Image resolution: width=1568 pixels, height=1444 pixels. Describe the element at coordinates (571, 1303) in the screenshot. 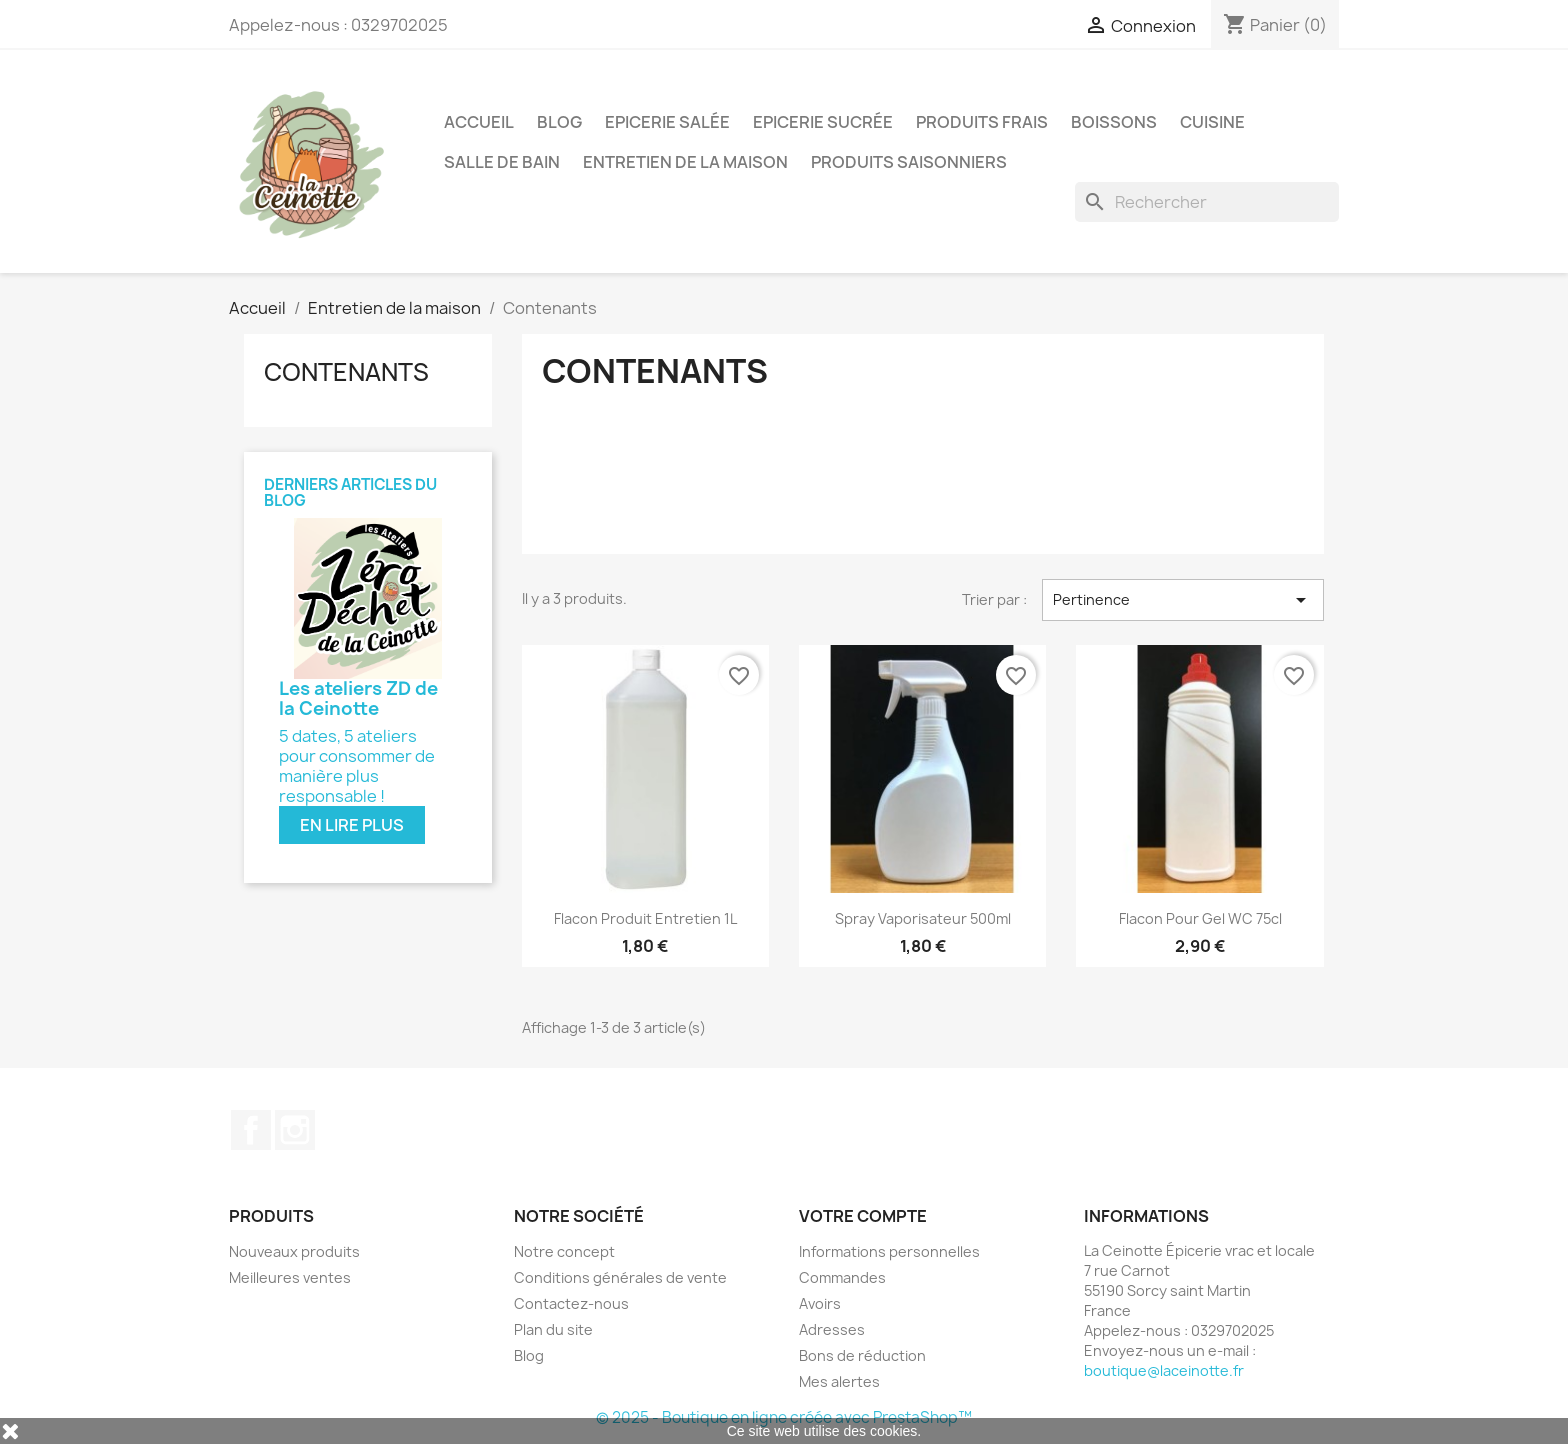

I see `Contactez-nous` at that location.